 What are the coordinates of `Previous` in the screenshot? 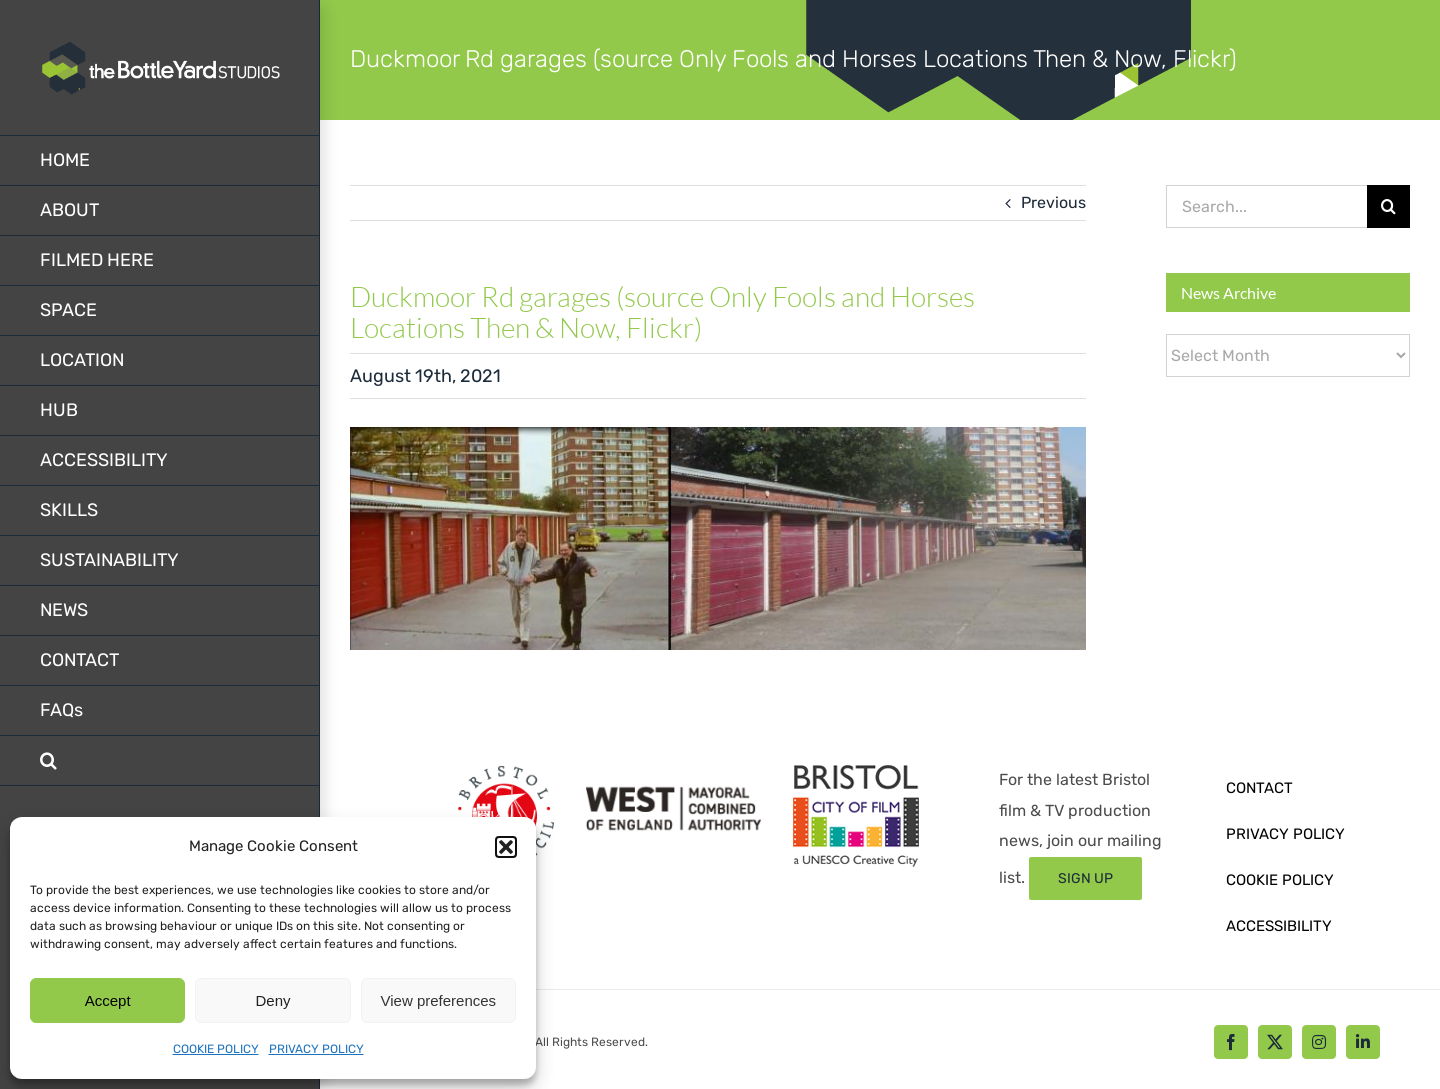 It's located at (1053, 202).